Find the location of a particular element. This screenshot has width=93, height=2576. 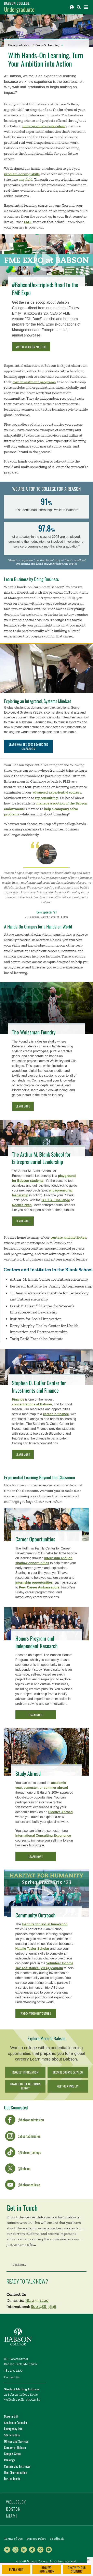

Feedback is located at coordinates (57, 2538).